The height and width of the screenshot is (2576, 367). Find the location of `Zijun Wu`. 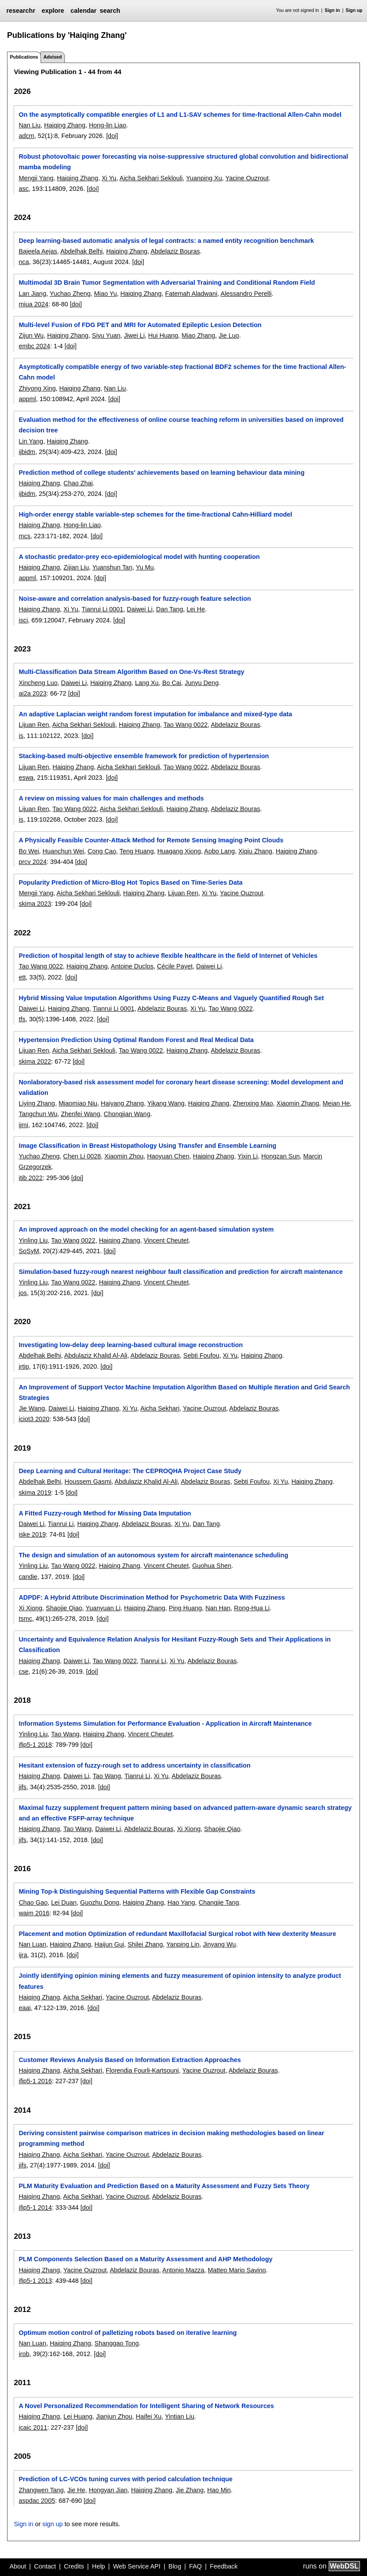

Zijun Wu is located at coordinates (31, 335).